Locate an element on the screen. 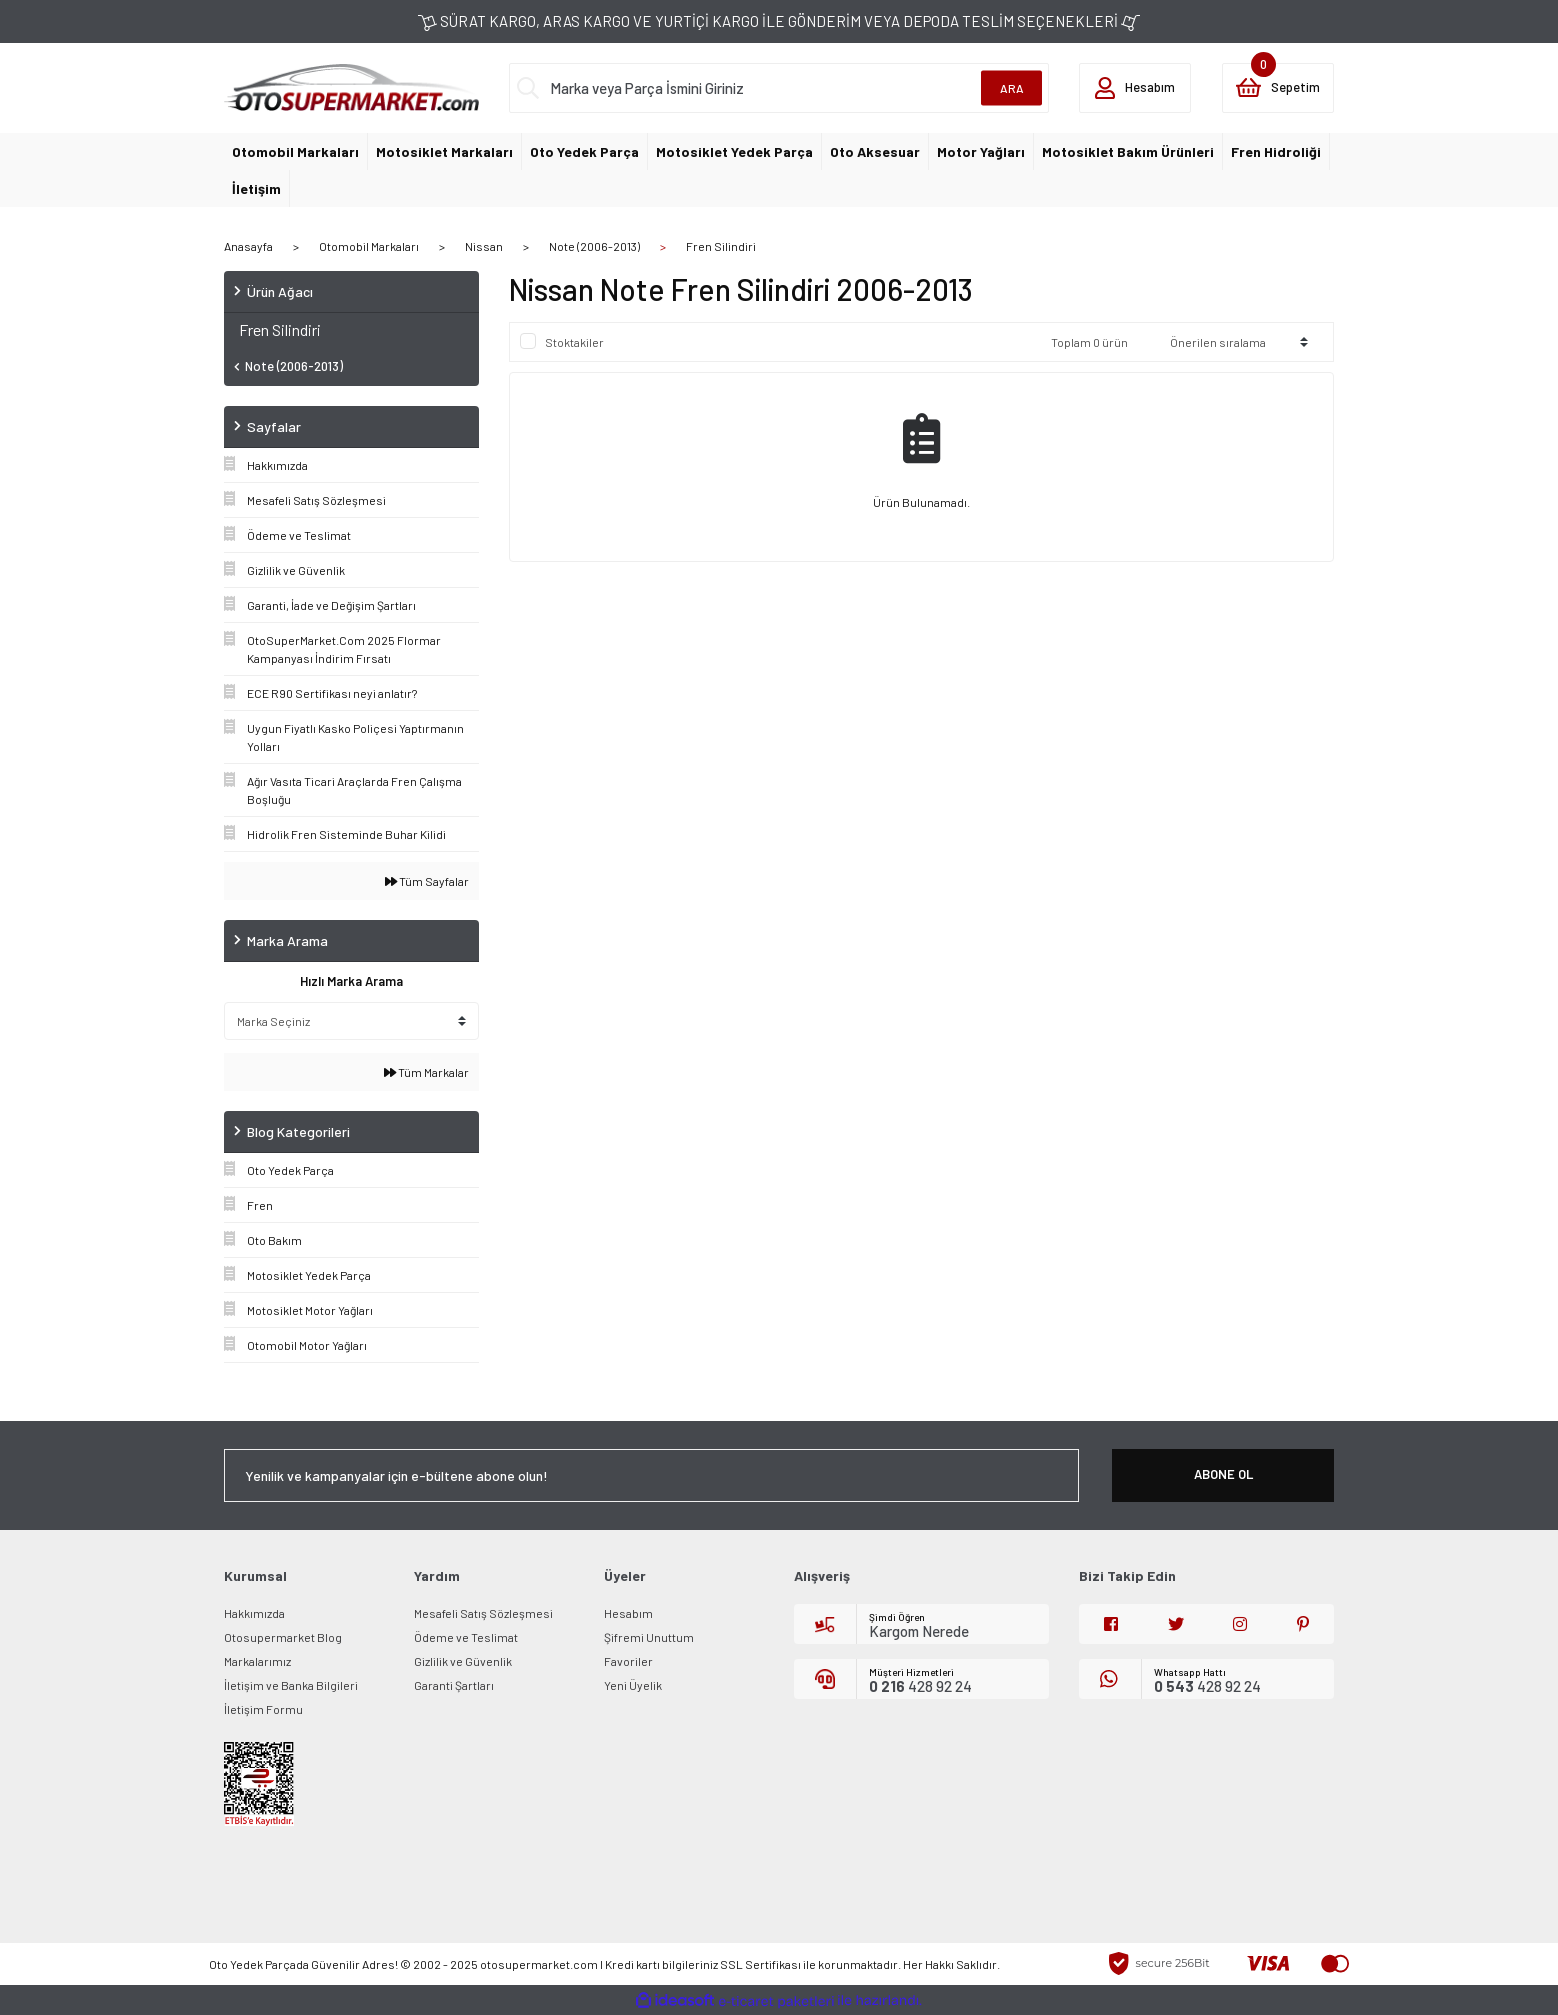 This screenshot has height=2015, width=1558. Markalarımız is located at coordinates (257, 1661).